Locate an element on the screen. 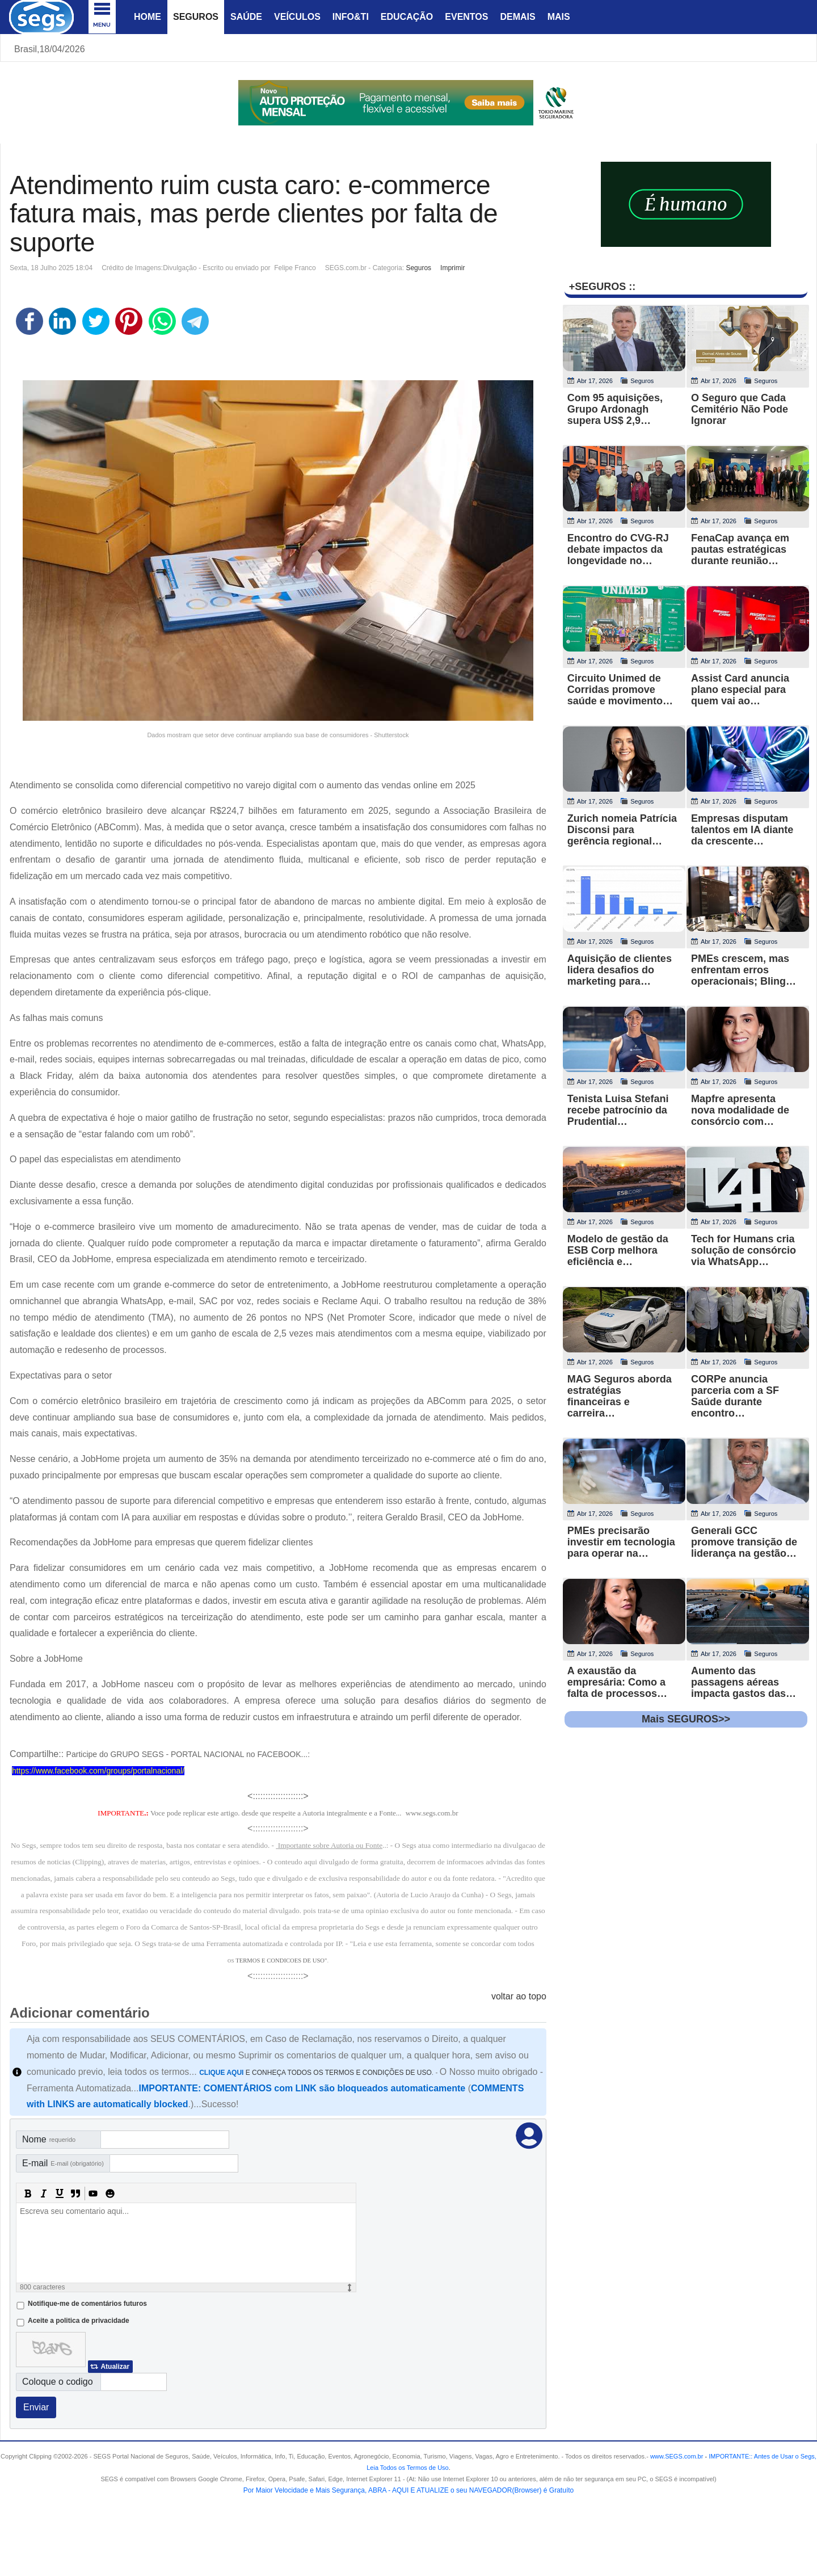  Nome is located at coordinates (48, 2139).